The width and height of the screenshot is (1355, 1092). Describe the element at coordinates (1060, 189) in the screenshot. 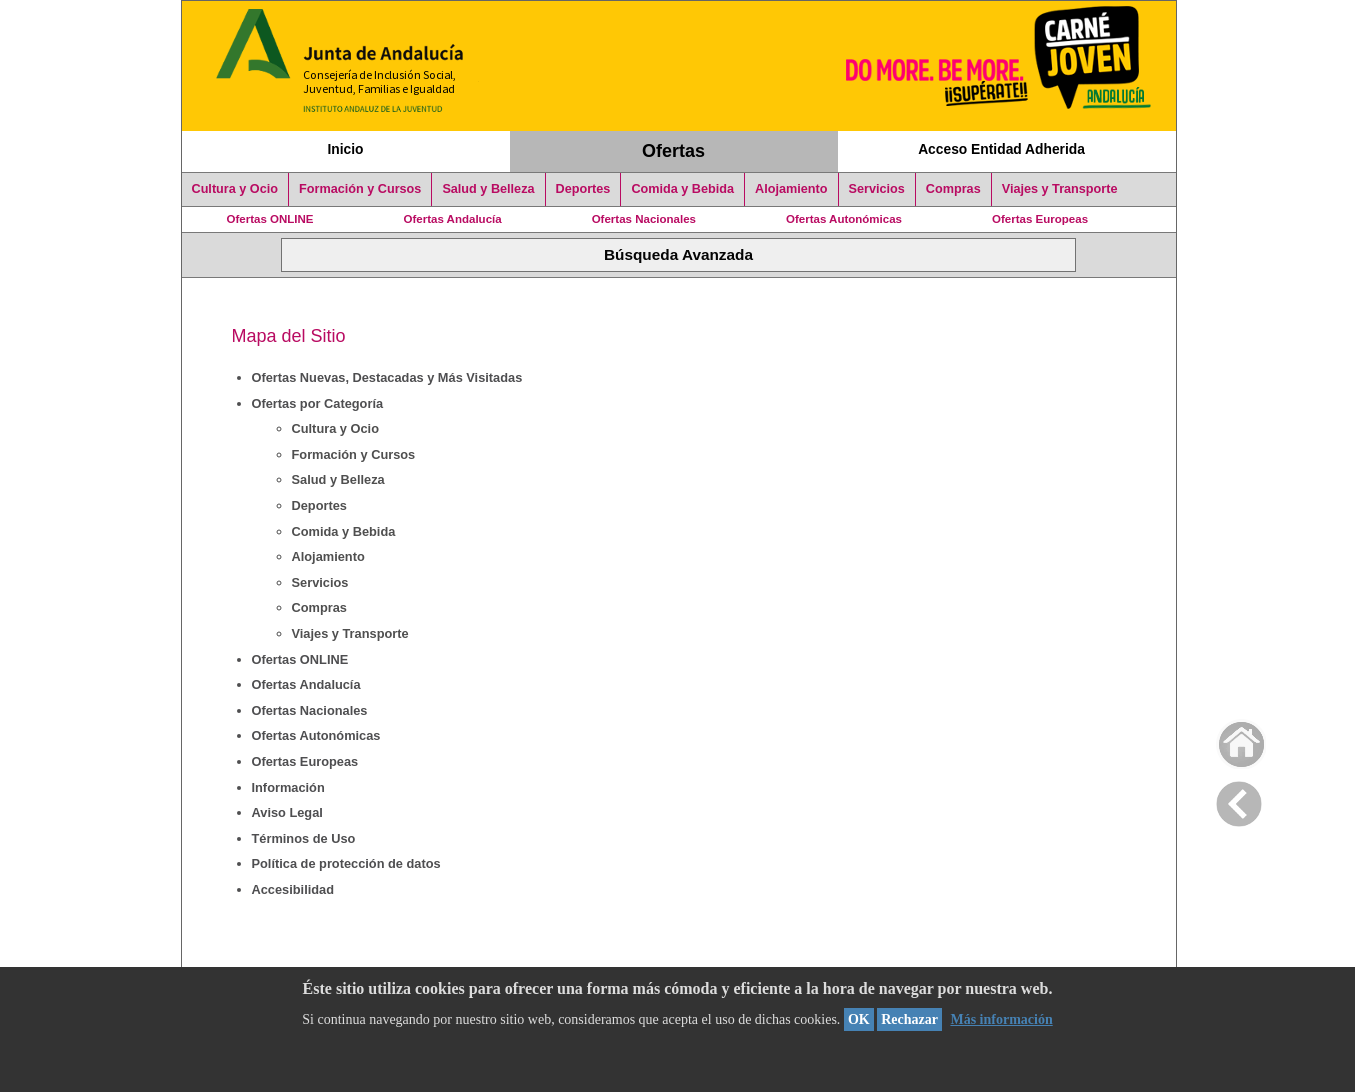

I see `Viajes y Transporte` at that location.